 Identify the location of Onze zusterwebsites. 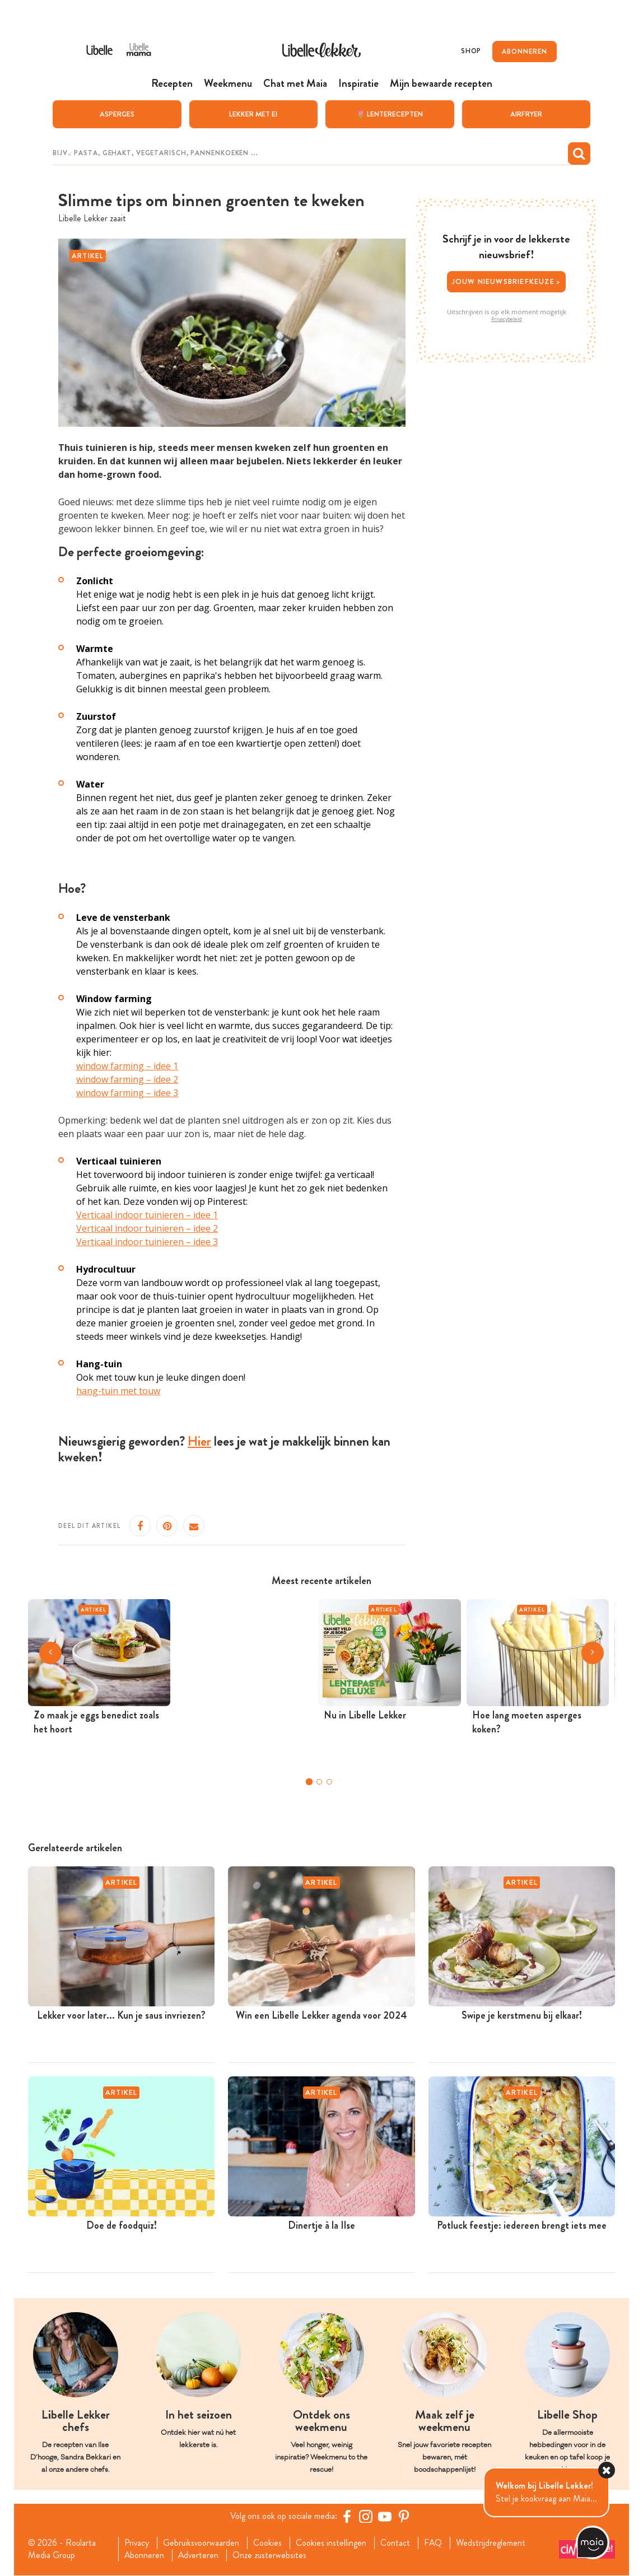
(271, 2556).